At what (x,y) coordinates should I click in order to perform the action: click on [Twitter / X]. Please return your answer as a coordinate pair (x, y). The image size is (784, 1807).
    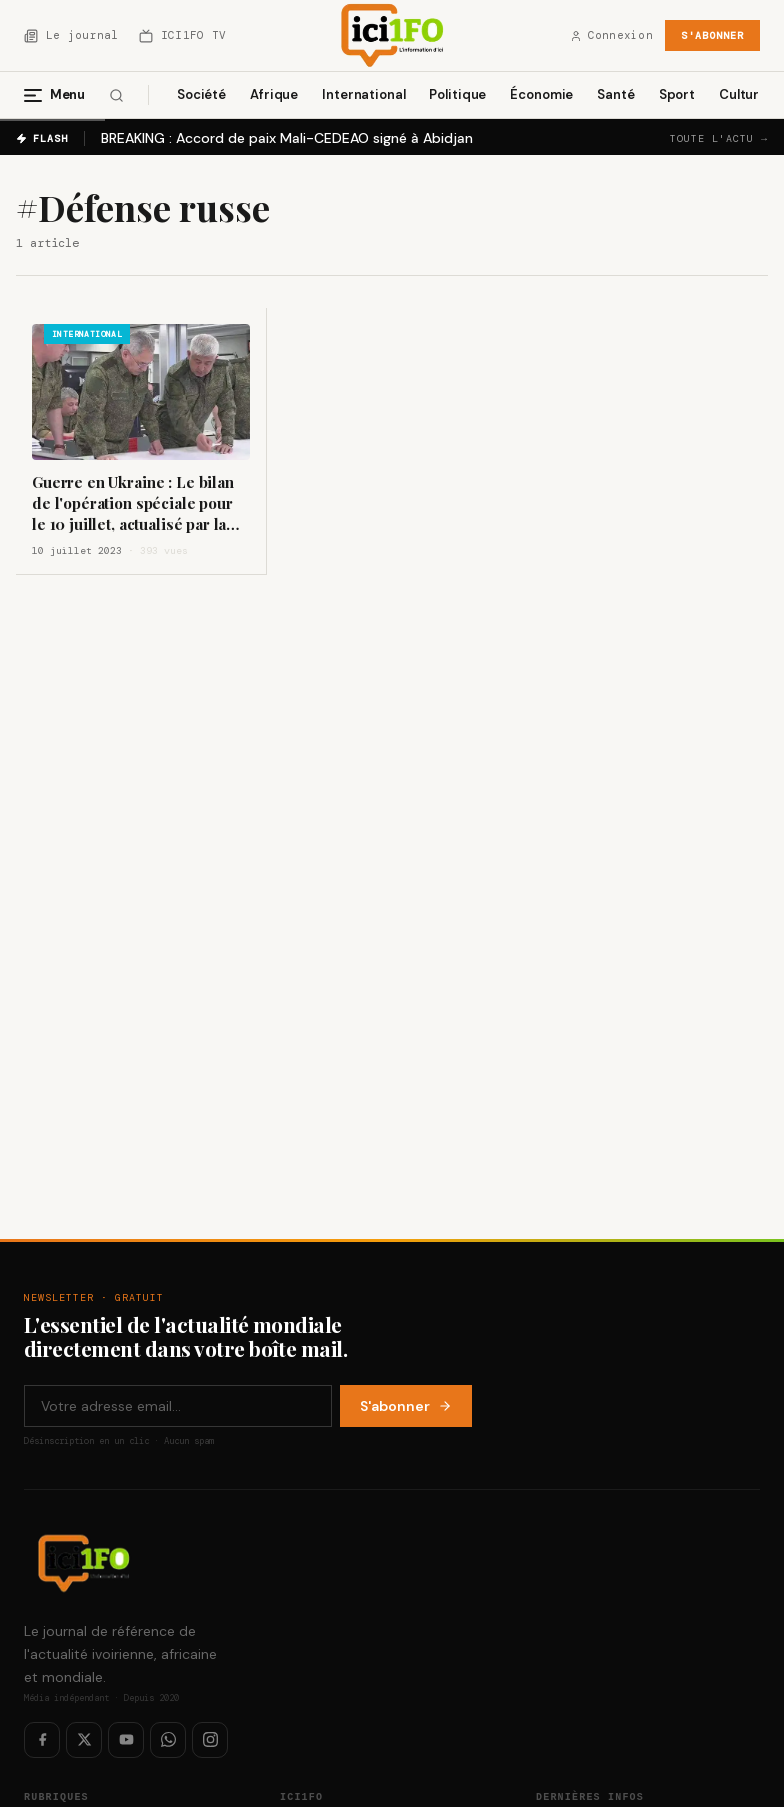
    Looking at the image, I should click on (84, 1740).